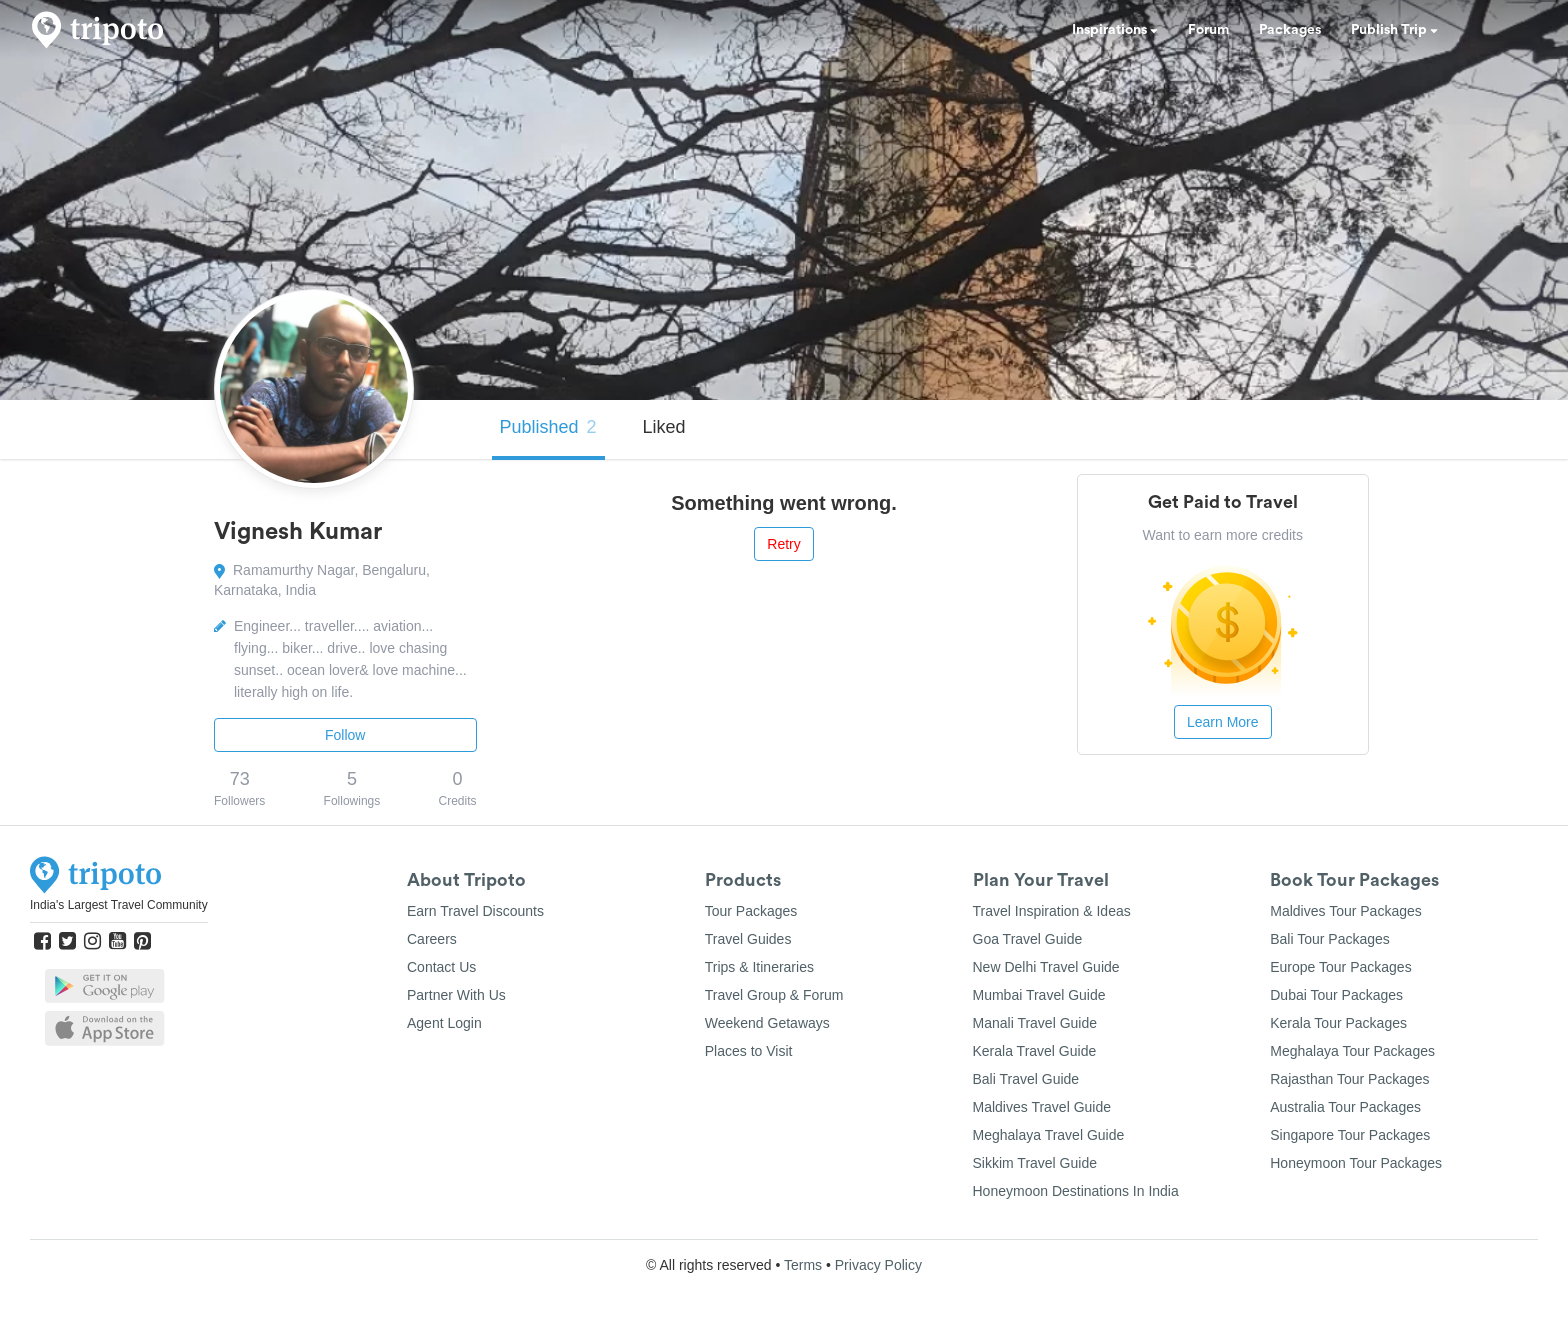 This screenshot has height=1320, width=1568. I want to click on Maldives Travel Guide, so click(1042, 1107).